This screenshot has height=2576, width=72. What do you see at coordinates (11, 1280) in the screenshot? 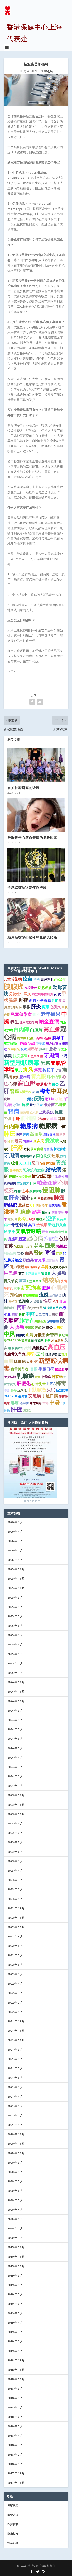
I see `骨关节炎 [骨关节炎 (2 项)]` at bounding box center [11, 1280].